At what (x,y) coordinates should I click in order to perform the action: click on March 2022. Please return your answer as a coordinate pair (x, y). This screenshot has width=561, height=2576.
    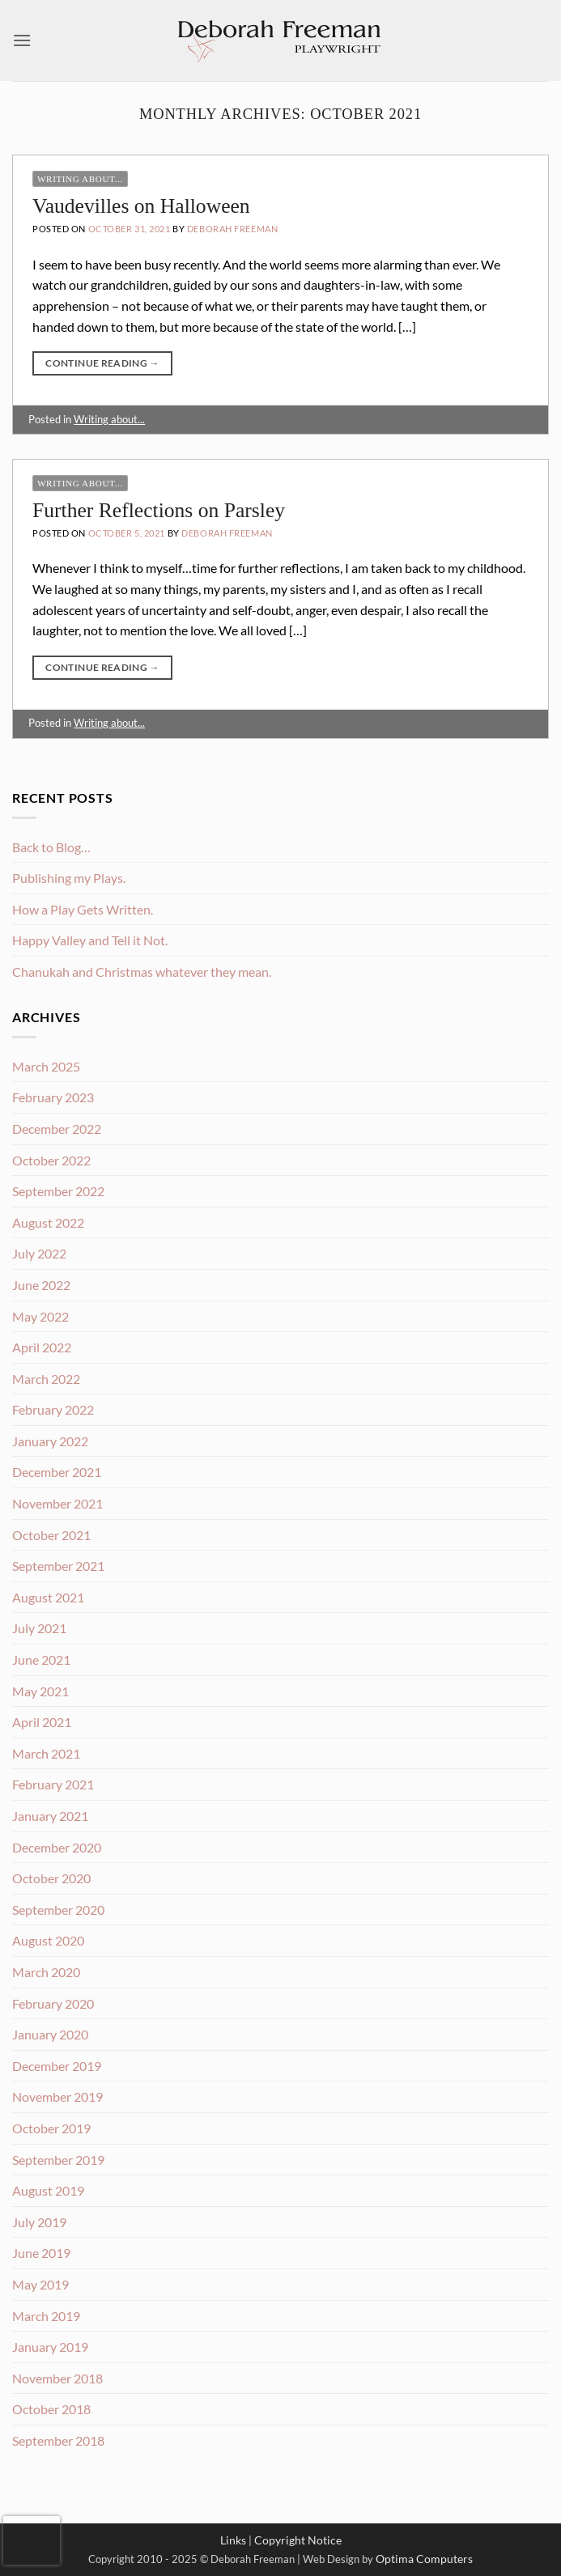
    Looking at the image, I should click on (46, 1378).